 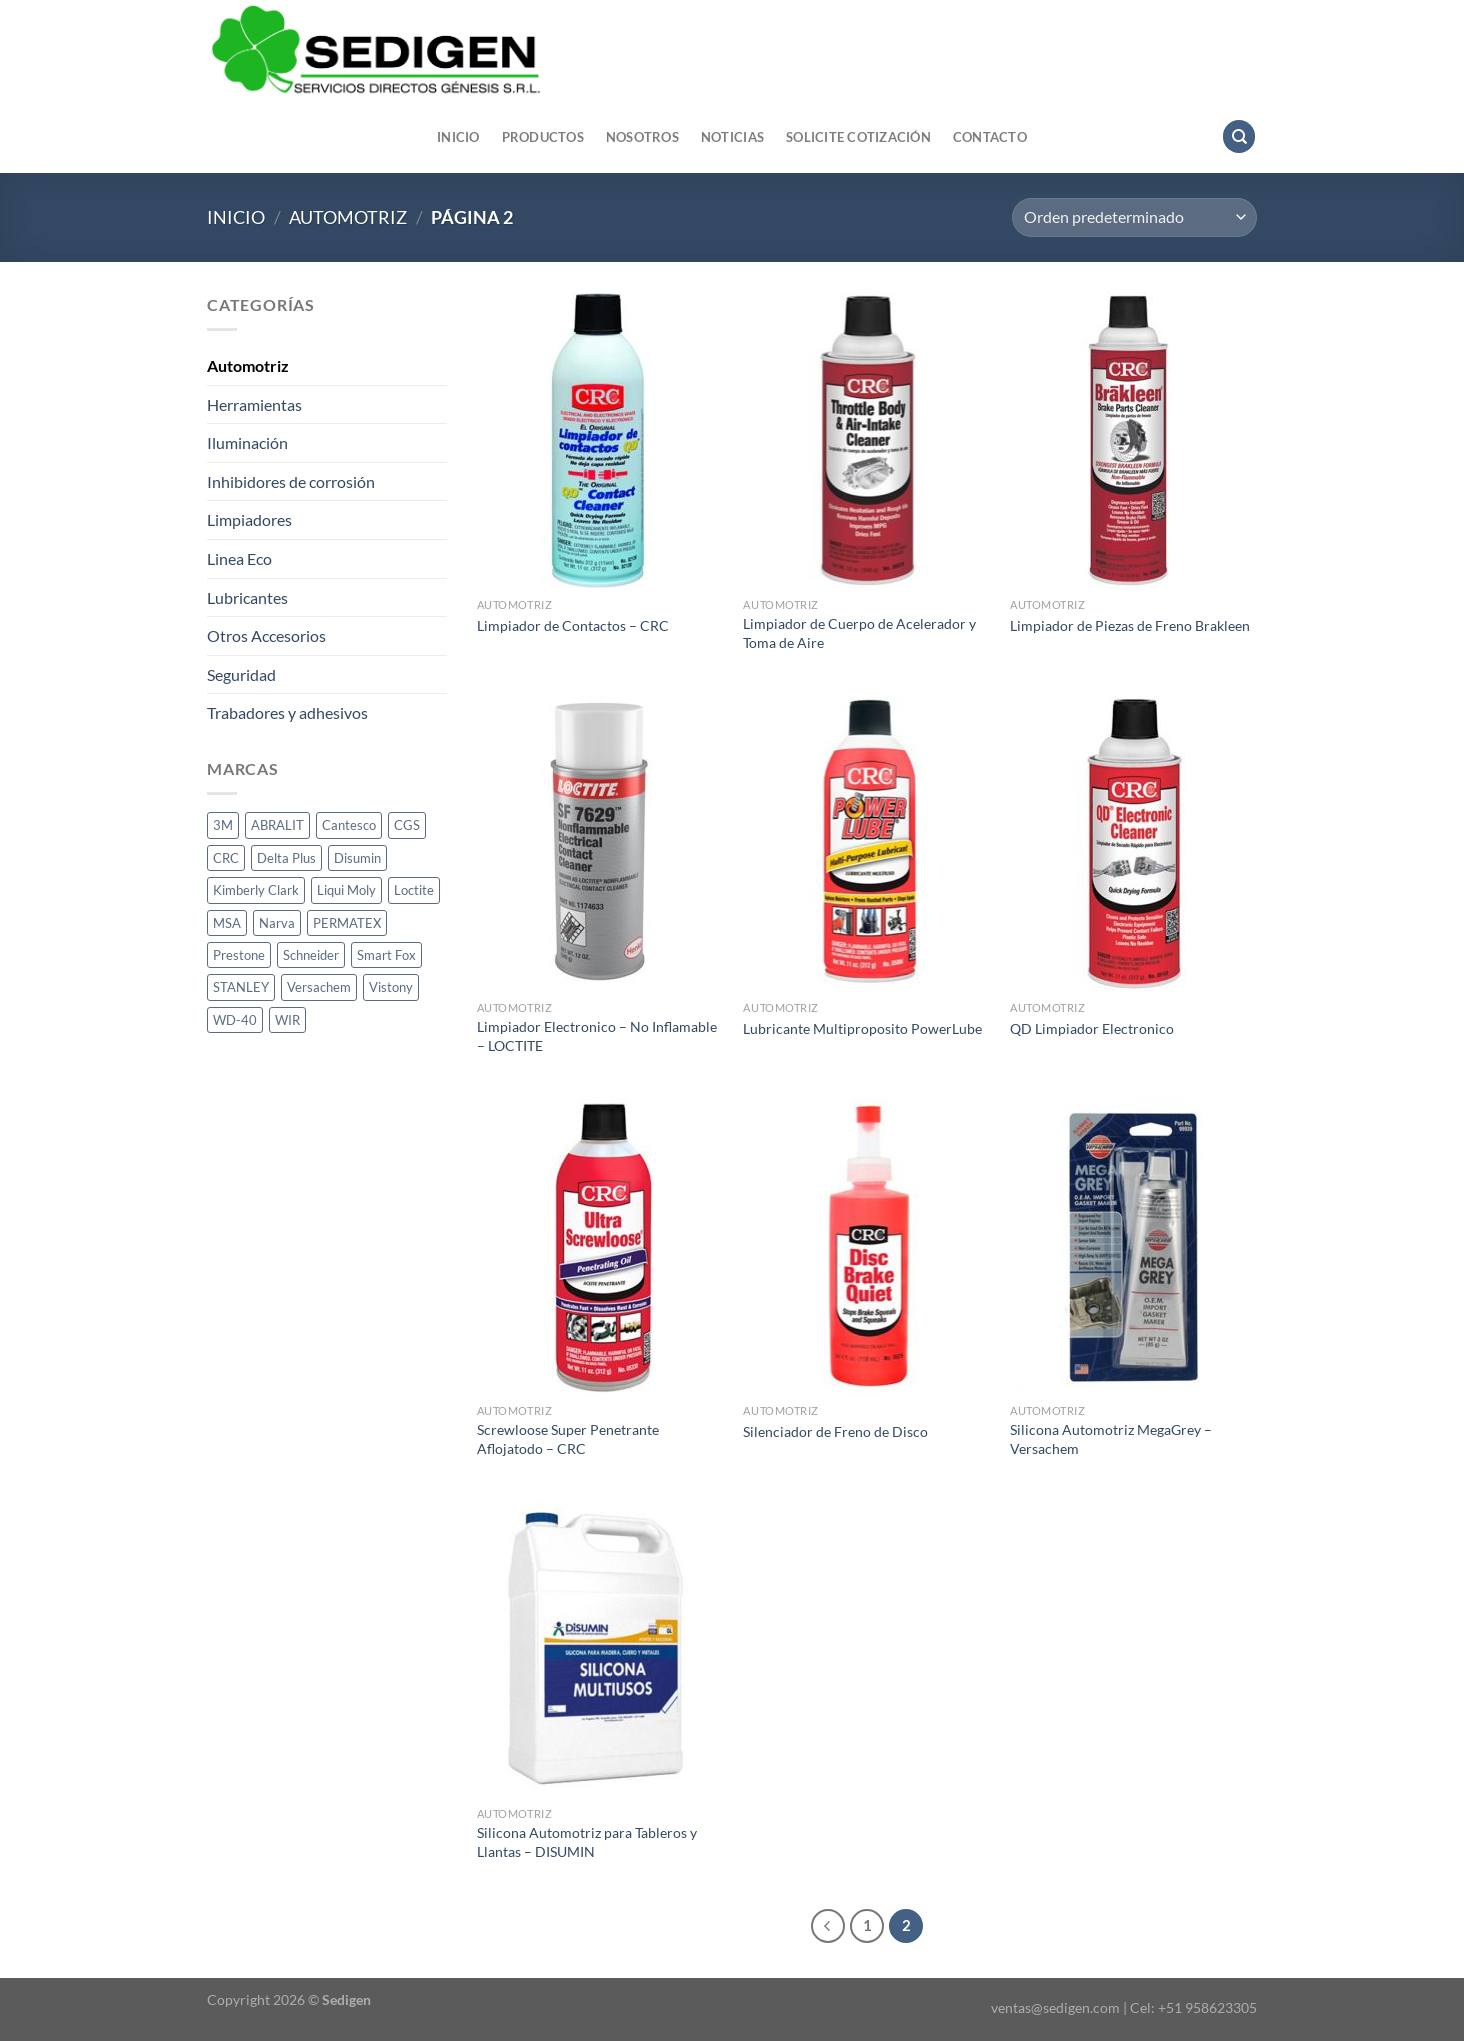 What do you see at coordinates (414, 890) in the screenshot?
I see `Loctite [Loctite (14 productos)]` at bounding box center [414, 890].